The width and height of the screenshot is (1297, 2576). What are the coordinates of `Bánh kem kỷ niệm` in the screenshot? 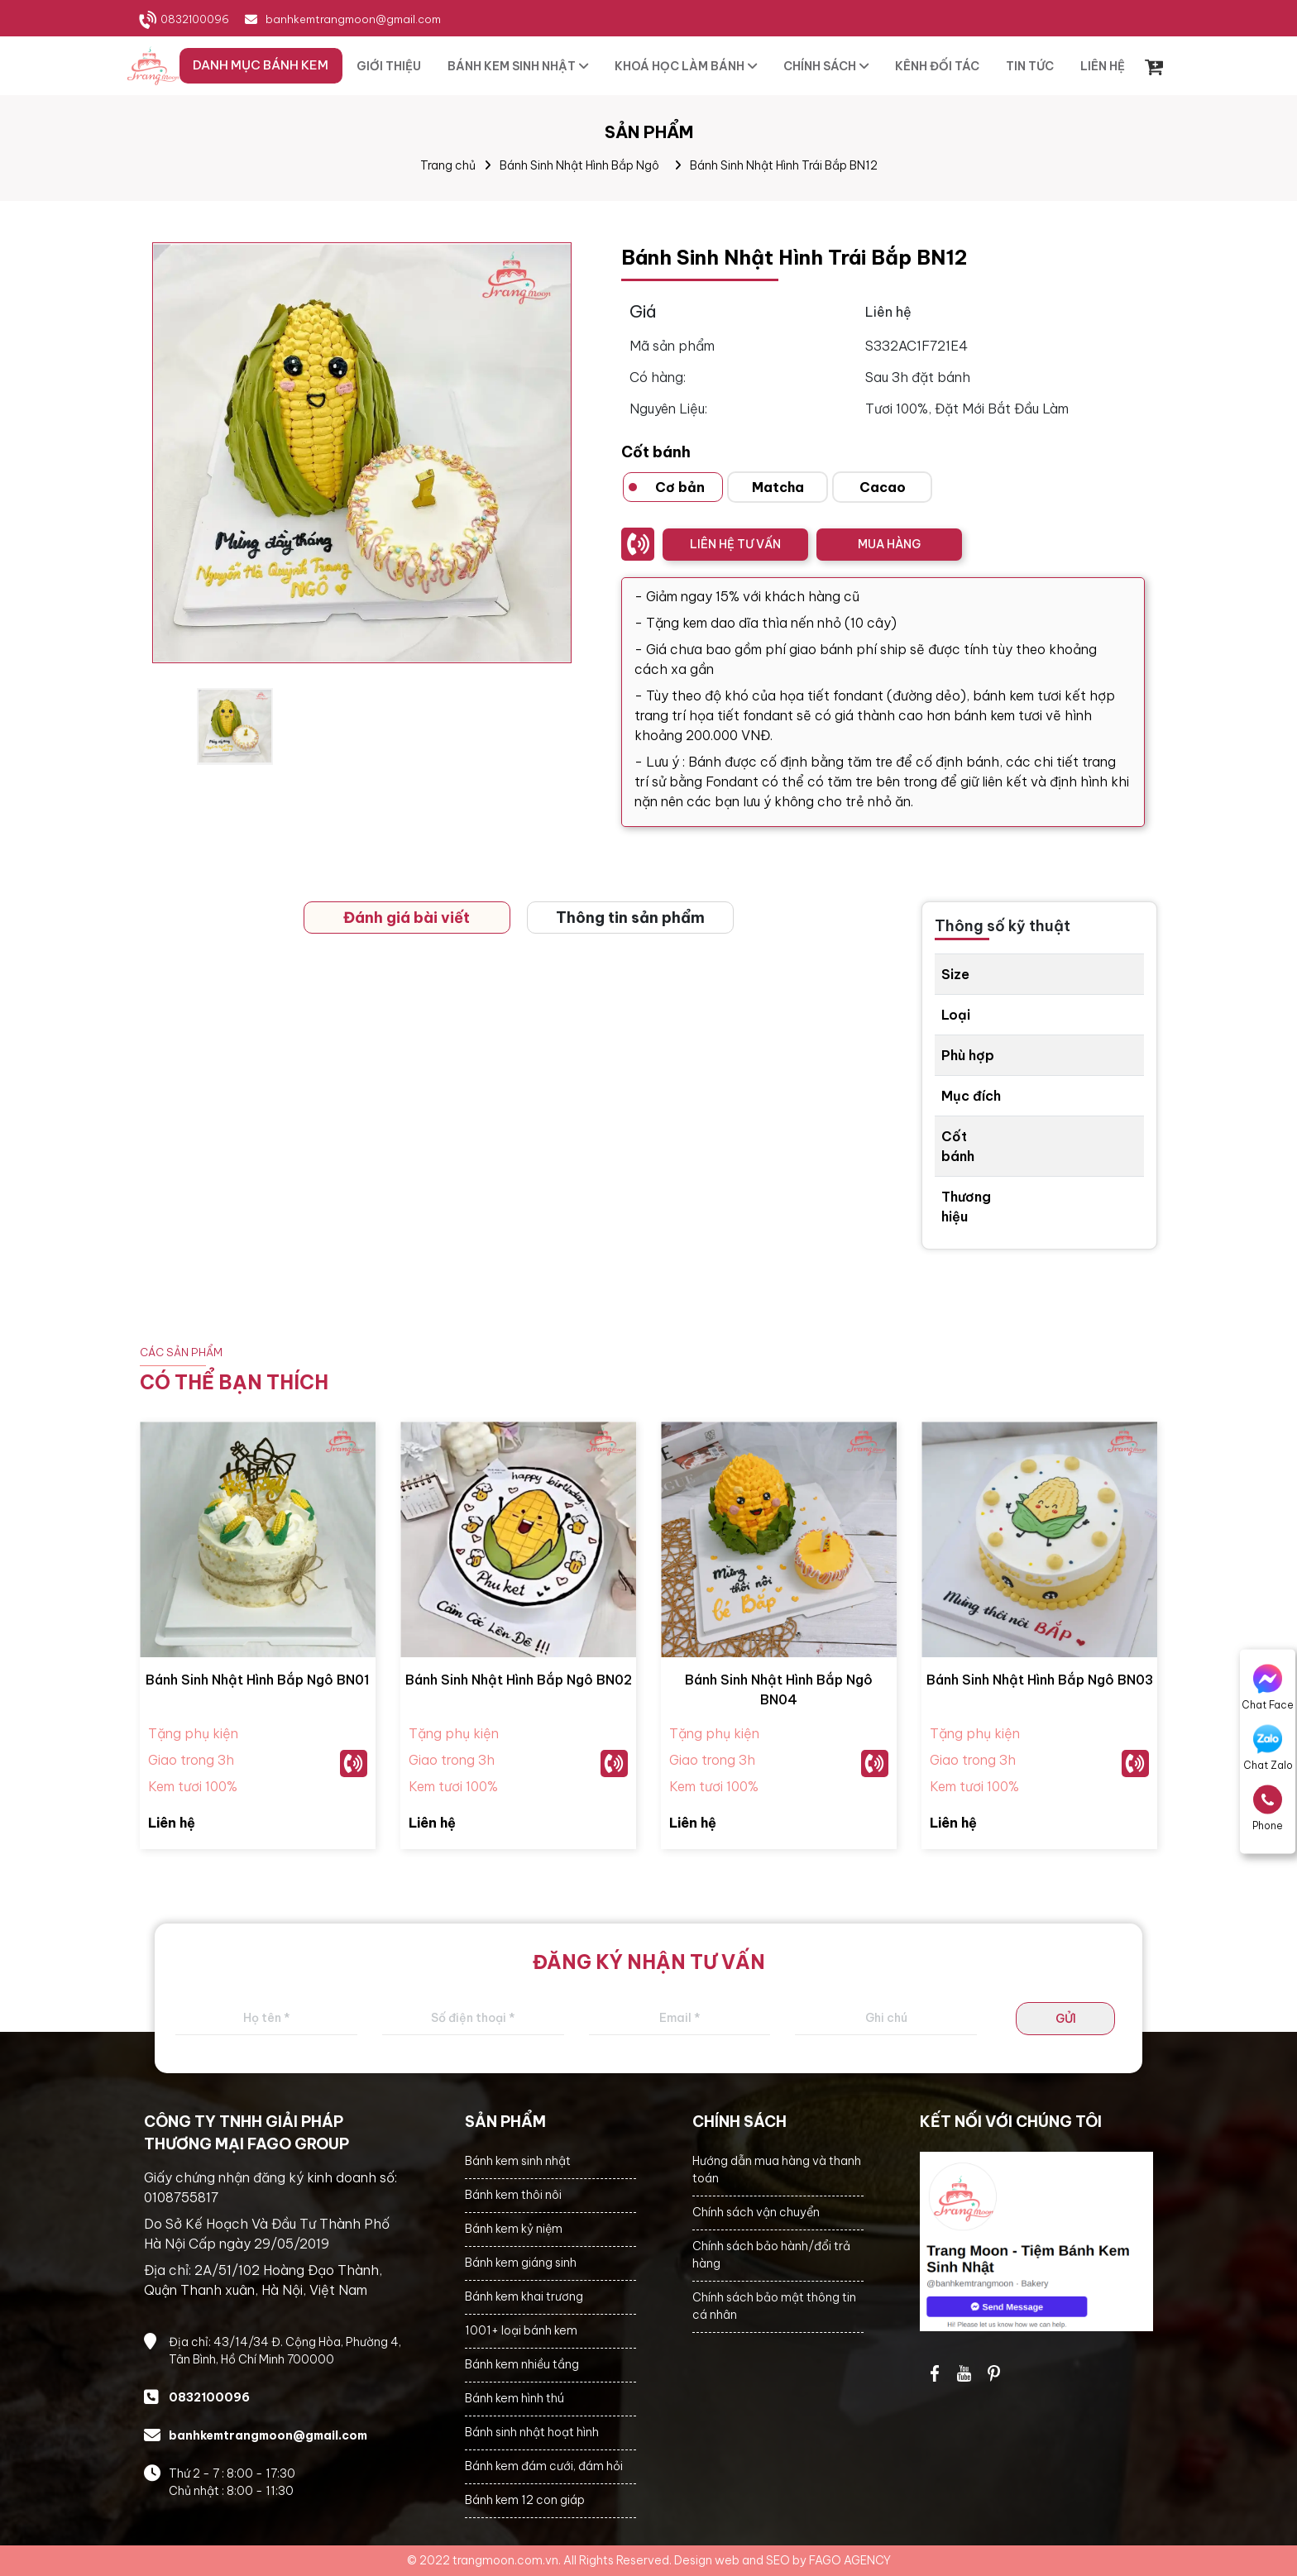 It's located at (513, 2228).